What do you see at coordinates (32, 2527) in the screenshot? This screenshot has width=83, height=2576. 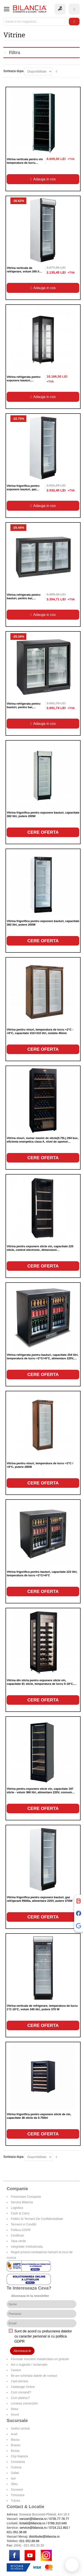 I see `service@bilancia.ro` at bounding box center [32, 2527].